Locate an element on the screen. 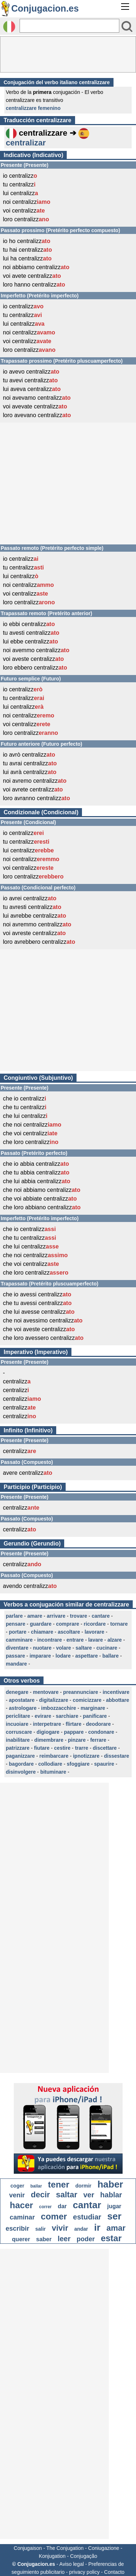 Image resolution: width=136 pixels, height=2576 pixels. periclitare is located at coordinates (18, 1716).